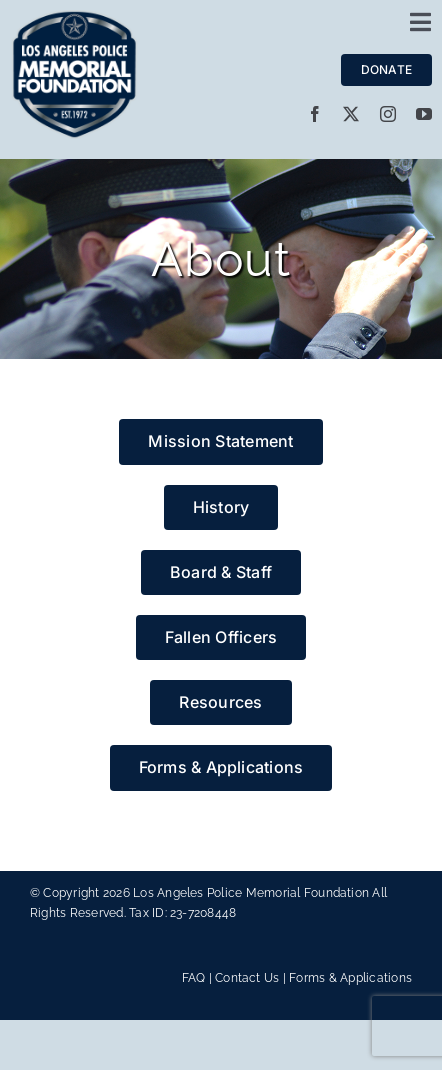 The width and height of the screenshot is (442, 1070). I want to click on [facebook], so click(315, 114).